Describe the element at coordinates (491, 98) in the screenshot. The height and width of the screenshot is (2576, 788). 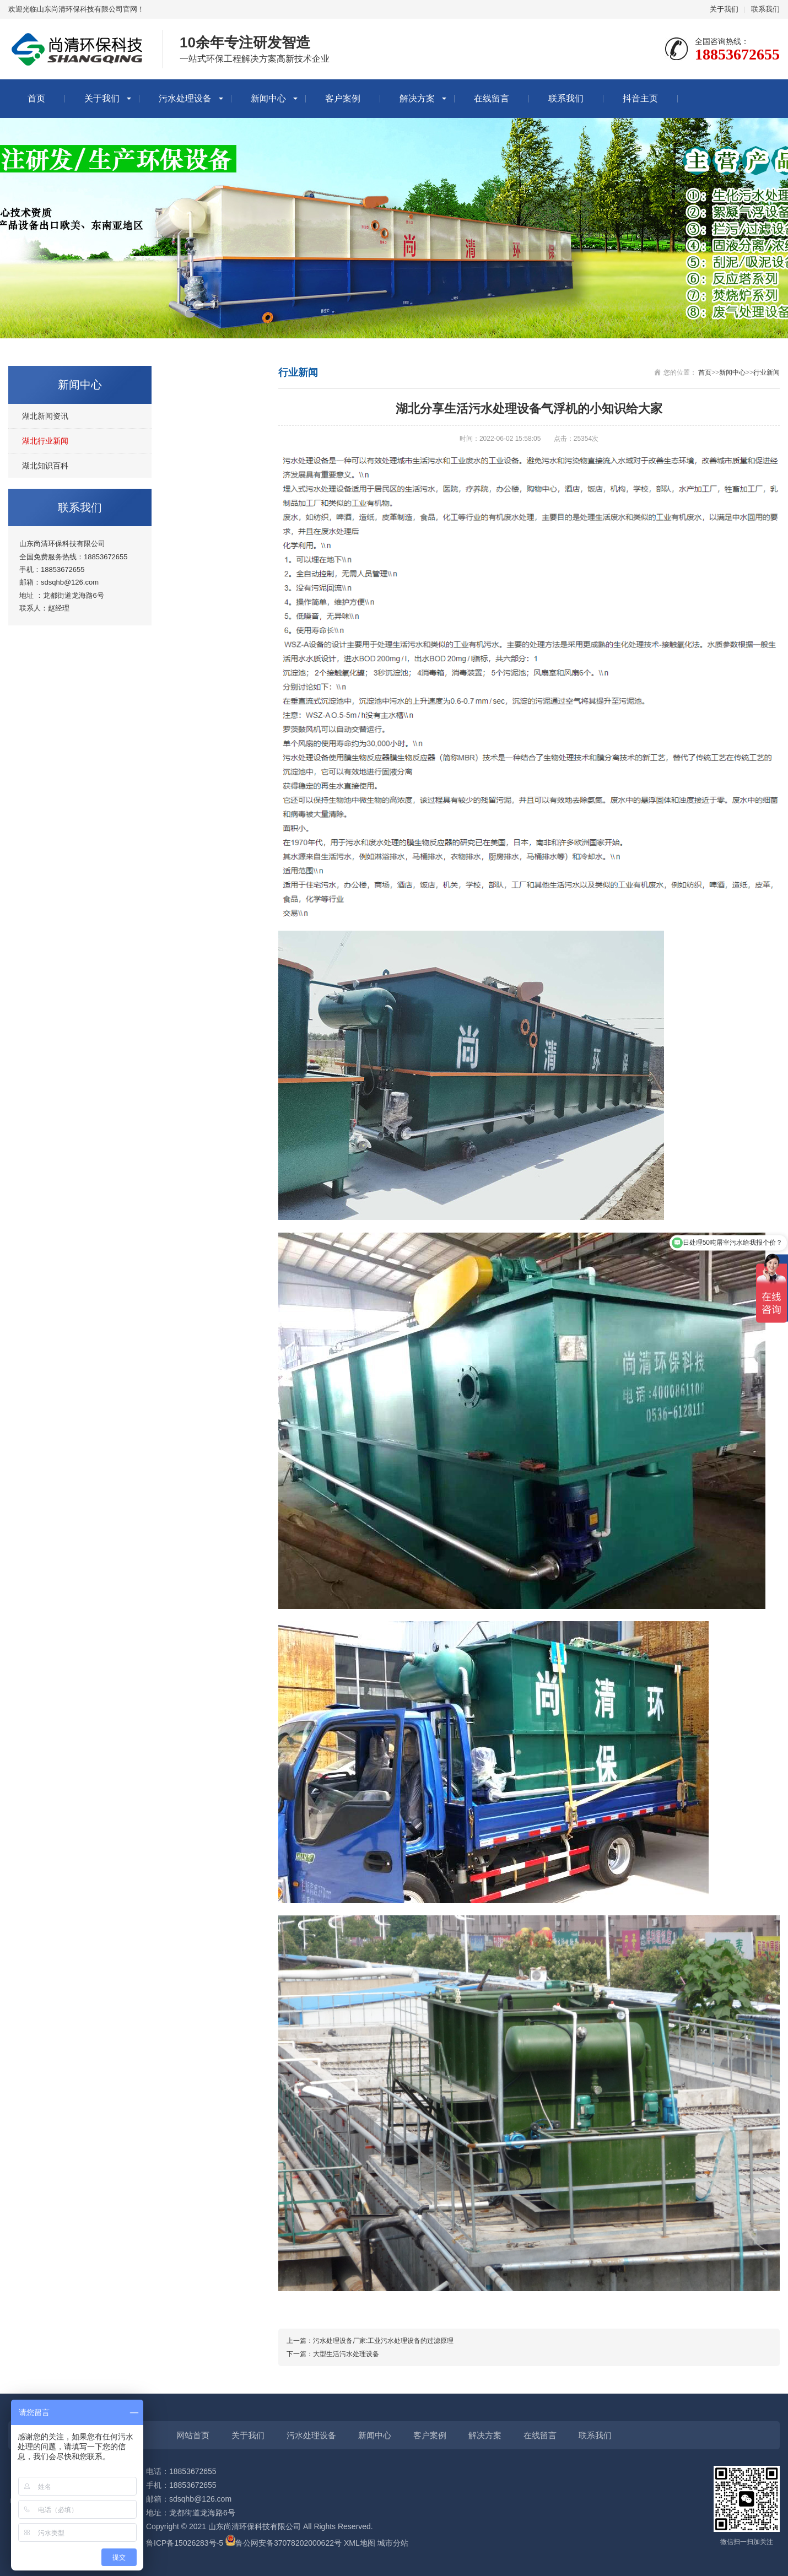
I see `在线留言` at that location.